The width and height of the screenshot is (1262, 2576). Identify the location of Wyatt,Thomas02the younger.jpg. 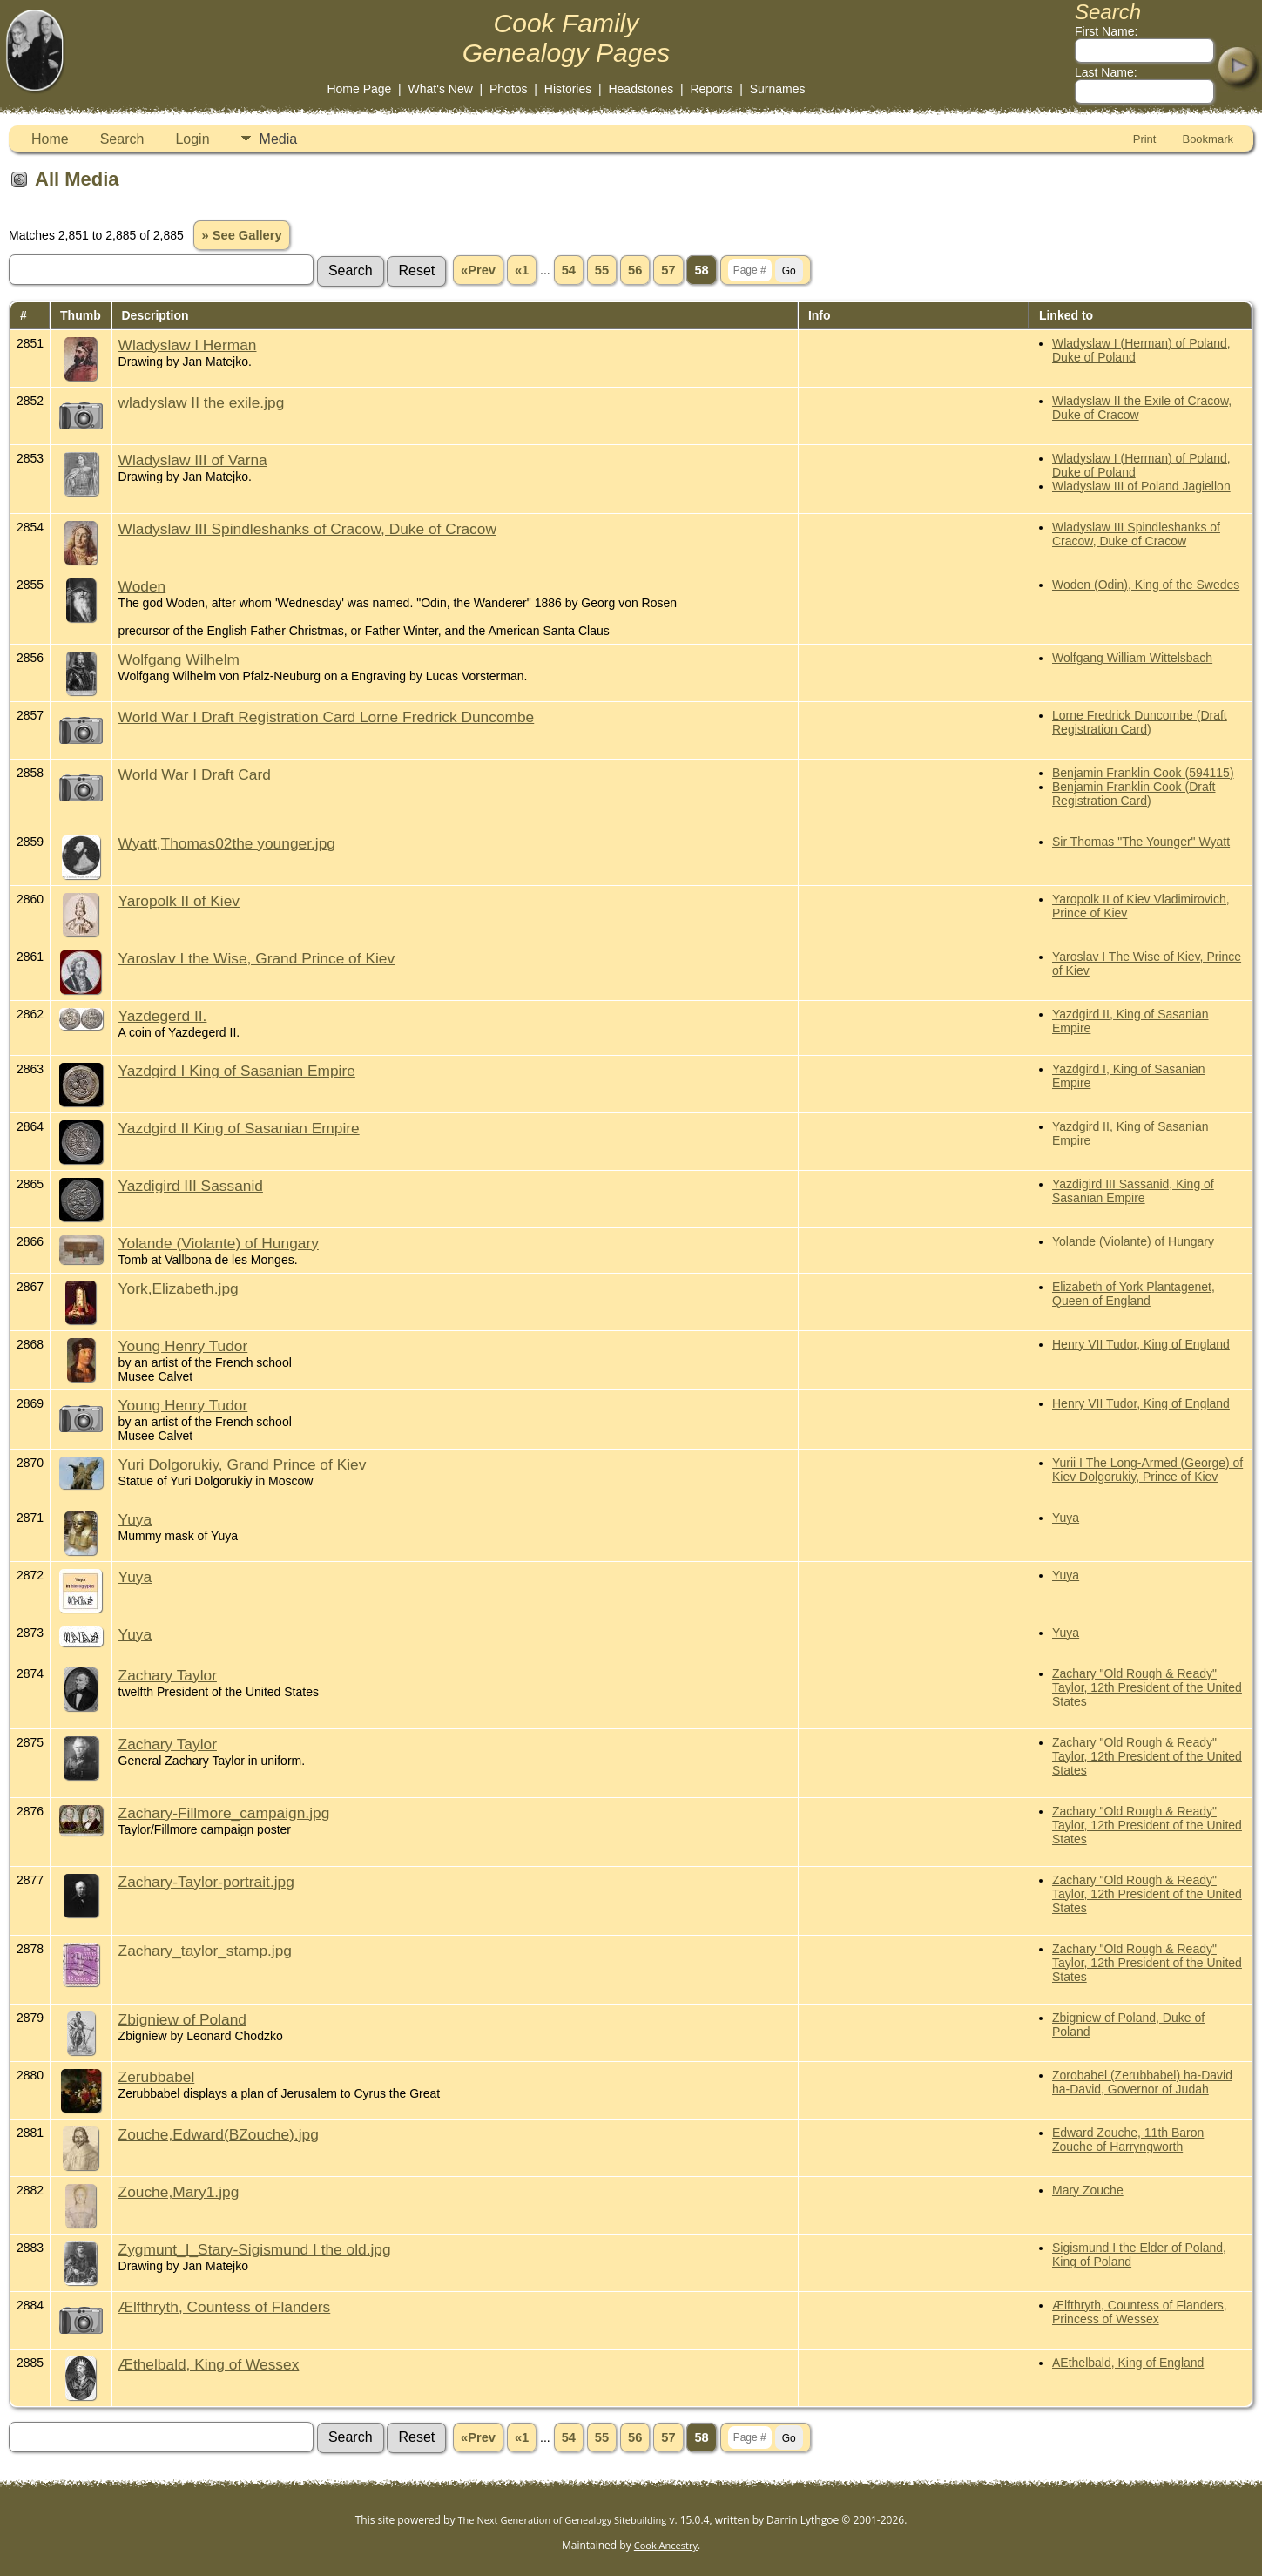
(226, 843).